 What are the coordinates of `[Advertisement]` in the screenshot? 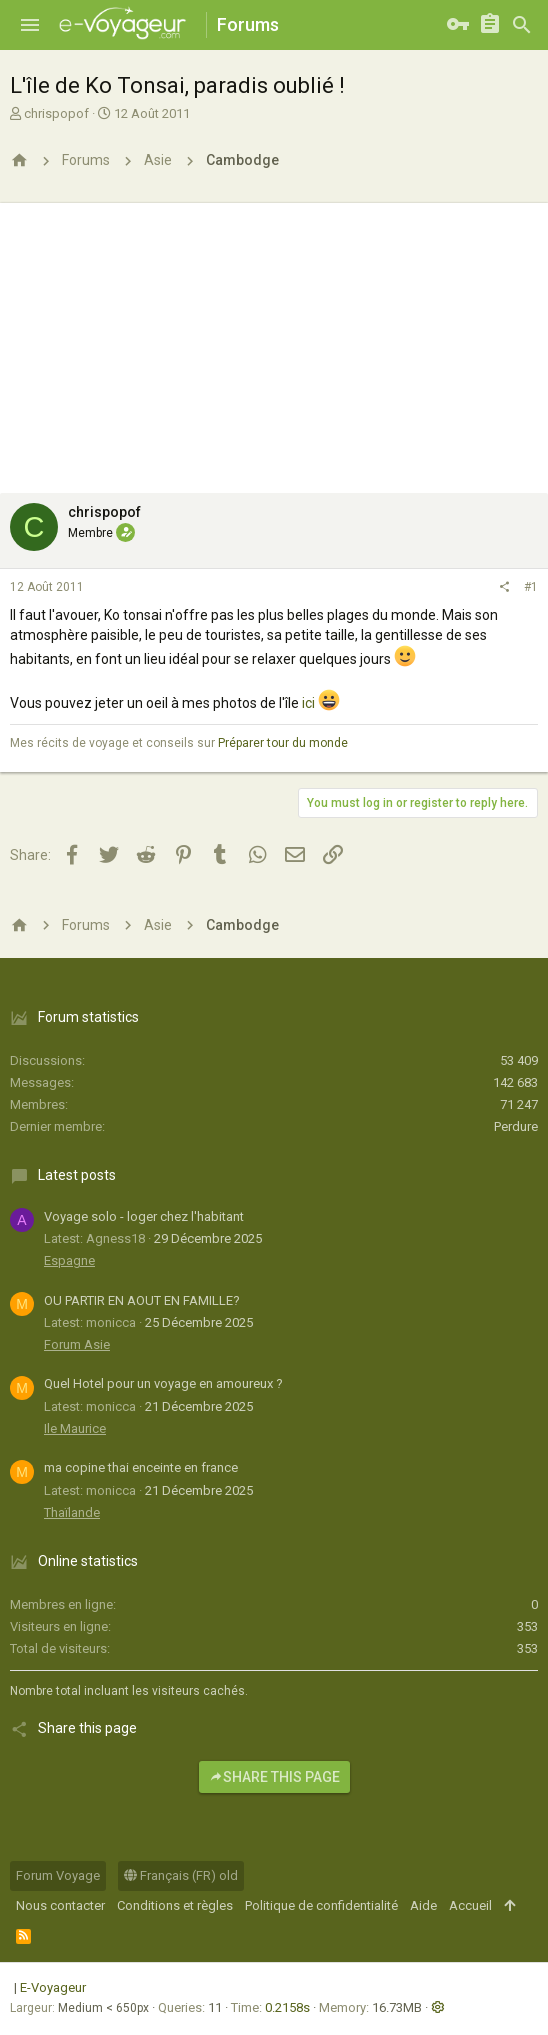 It's located at (274, 343).